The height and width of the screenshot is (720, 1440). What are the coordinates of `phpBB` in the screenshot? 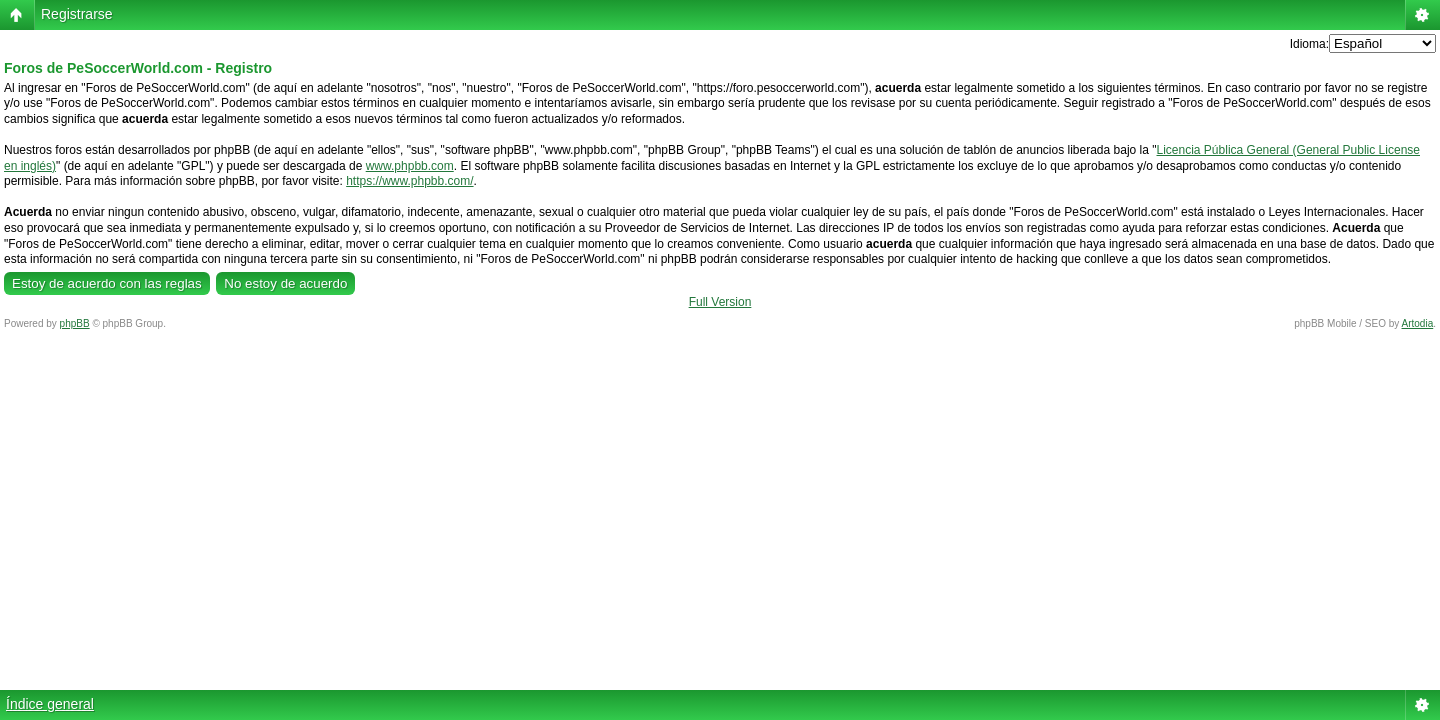 It's located at (75, 323).